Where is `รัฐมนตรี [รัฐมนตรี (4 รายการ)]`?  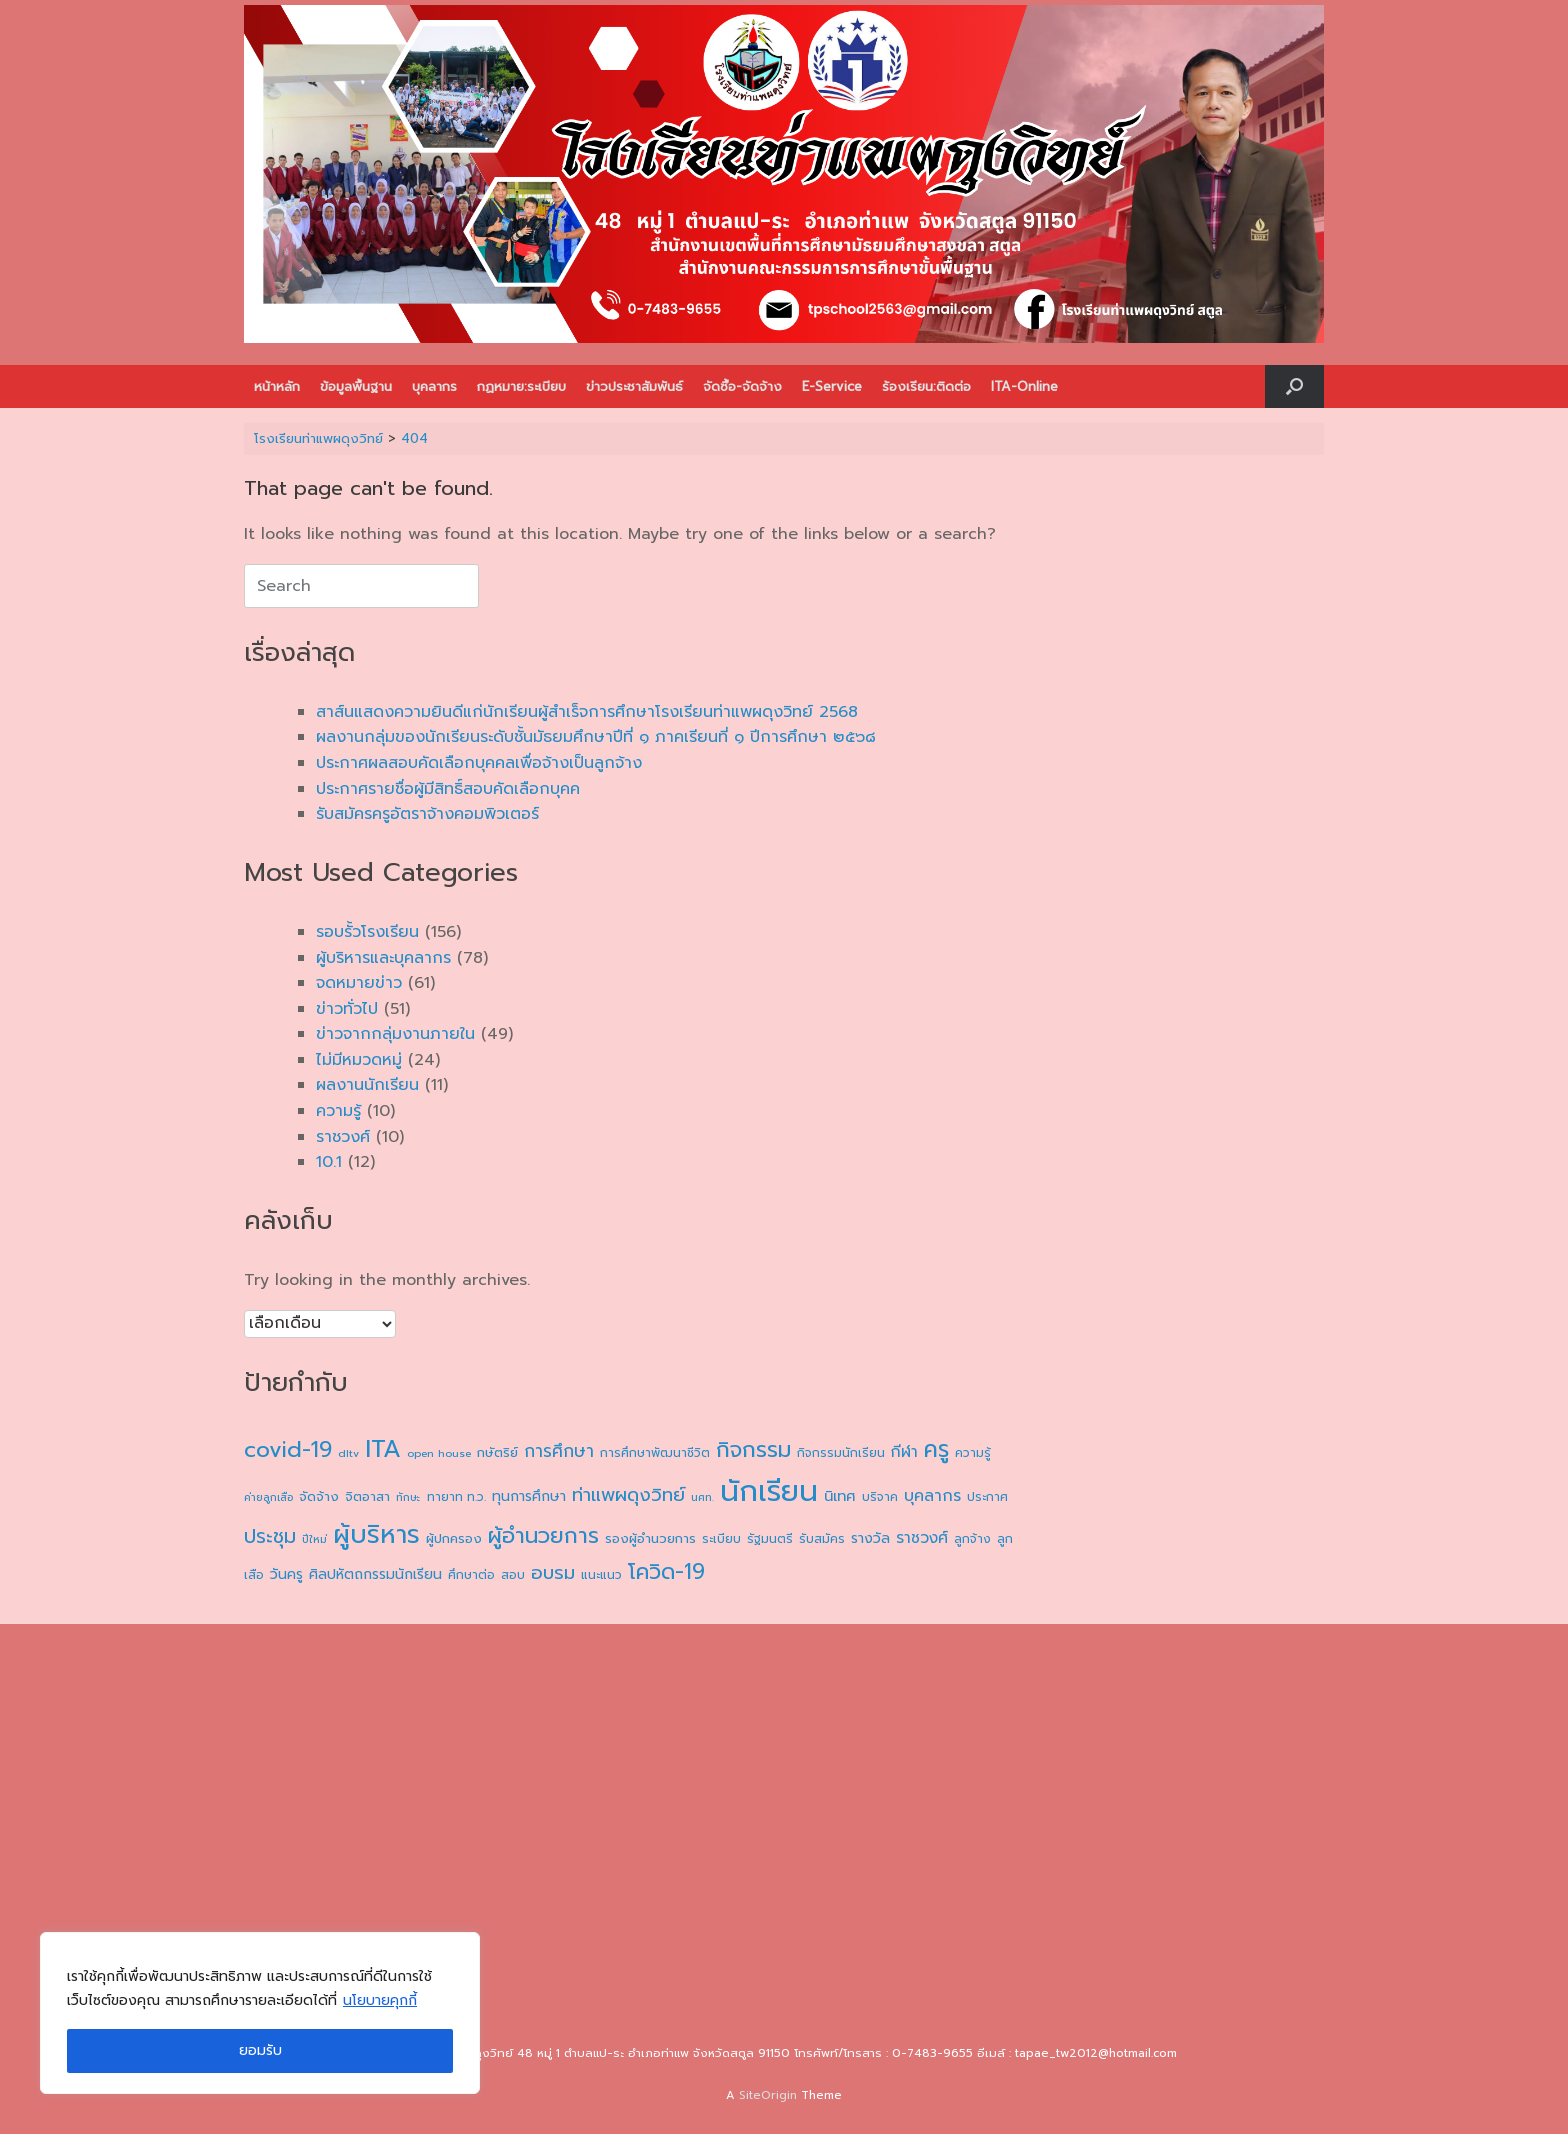 รัฐมนตรี [รัฐมนตรี (4 รายการ)] is located at coordinates (770, 1539).